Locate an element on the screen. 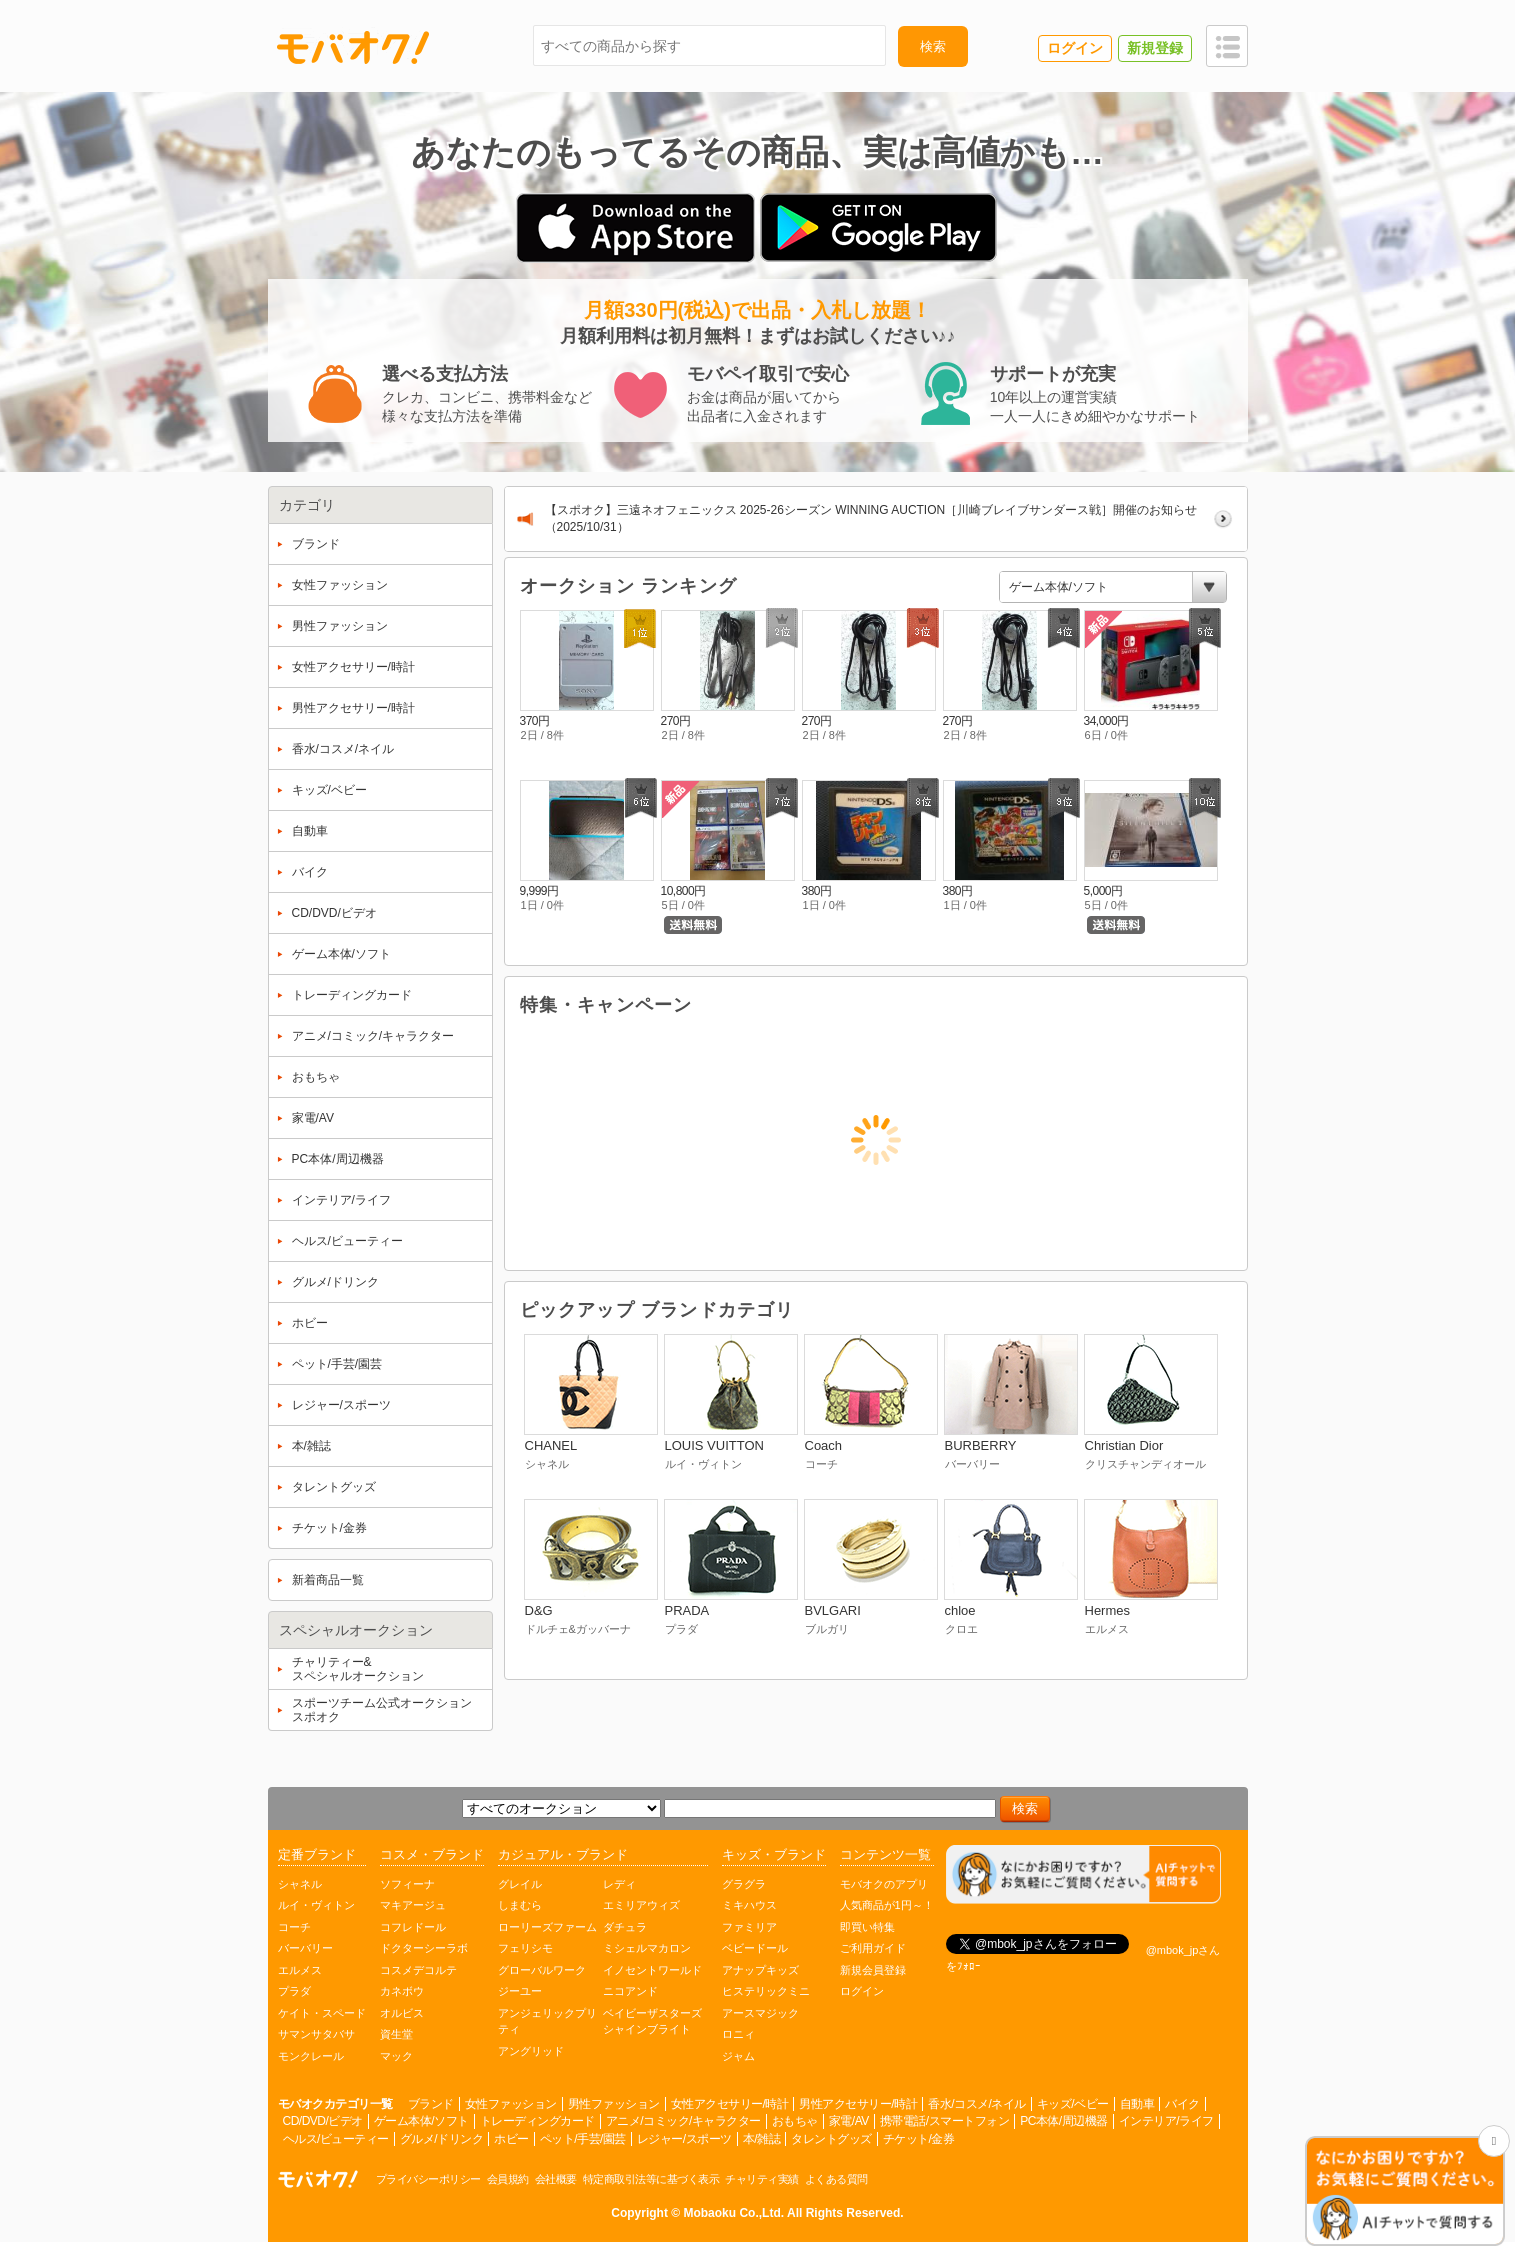 This screenshot has height=2259, width=1515. ペット/手芸/園芸 is located at coordinates (583, 2139).